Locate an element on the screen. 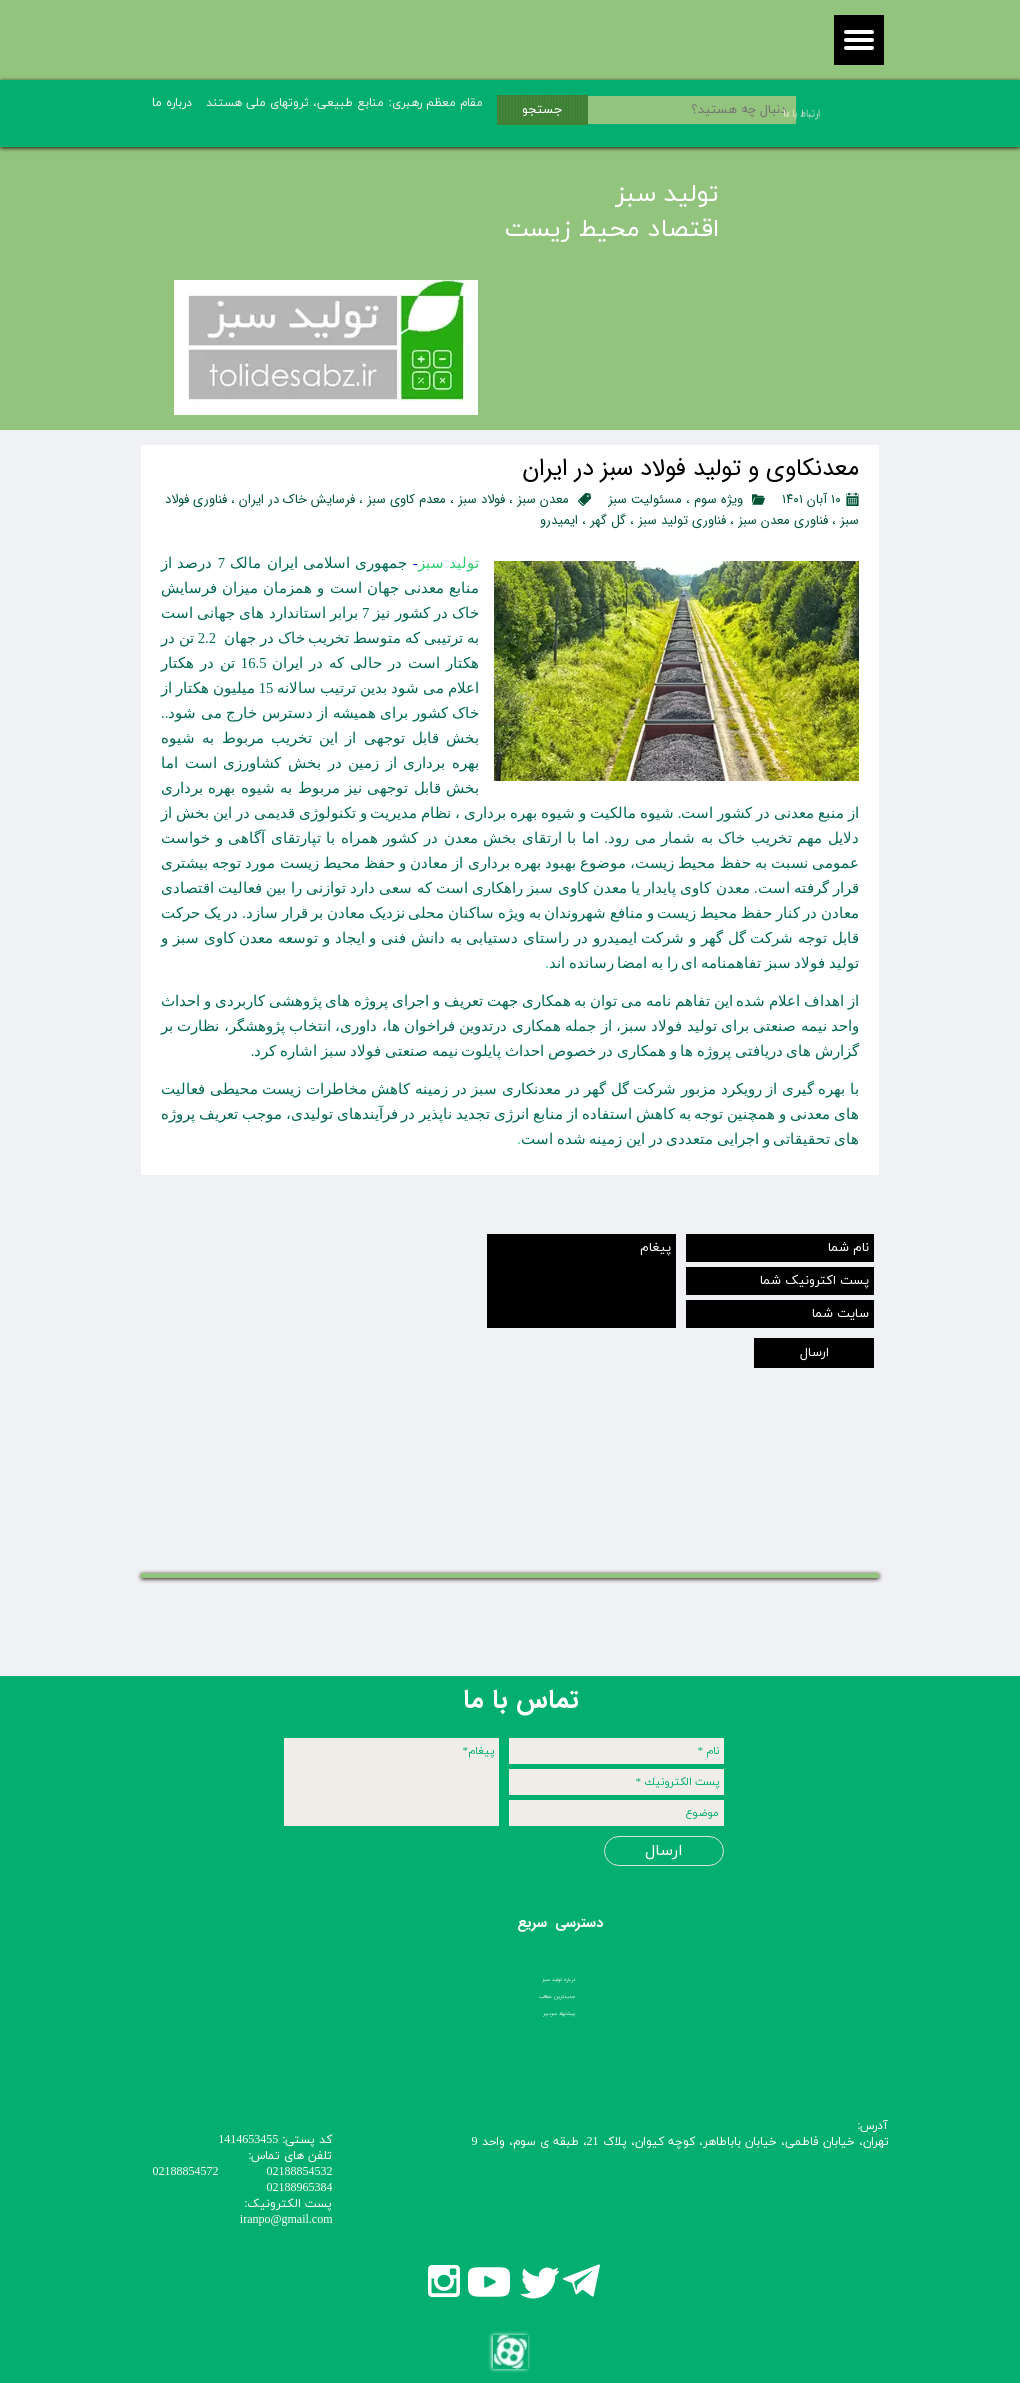 This screenshot has height=2383, width=1020. ارتباط با ما is located at coordinates (778, 113).